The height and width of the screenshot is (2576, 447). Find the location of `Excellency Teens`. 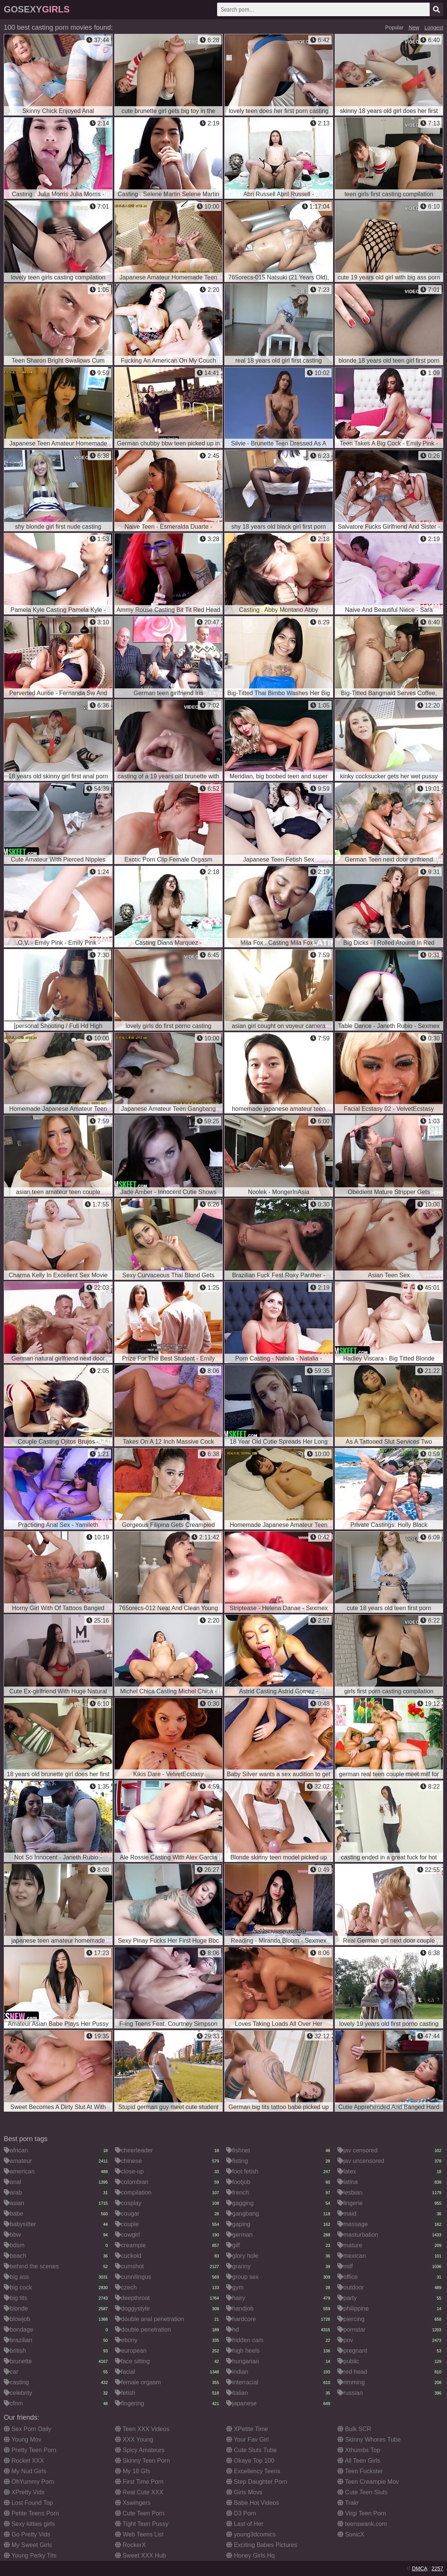

Excellency Teens is located at coordinates (253, 2471).